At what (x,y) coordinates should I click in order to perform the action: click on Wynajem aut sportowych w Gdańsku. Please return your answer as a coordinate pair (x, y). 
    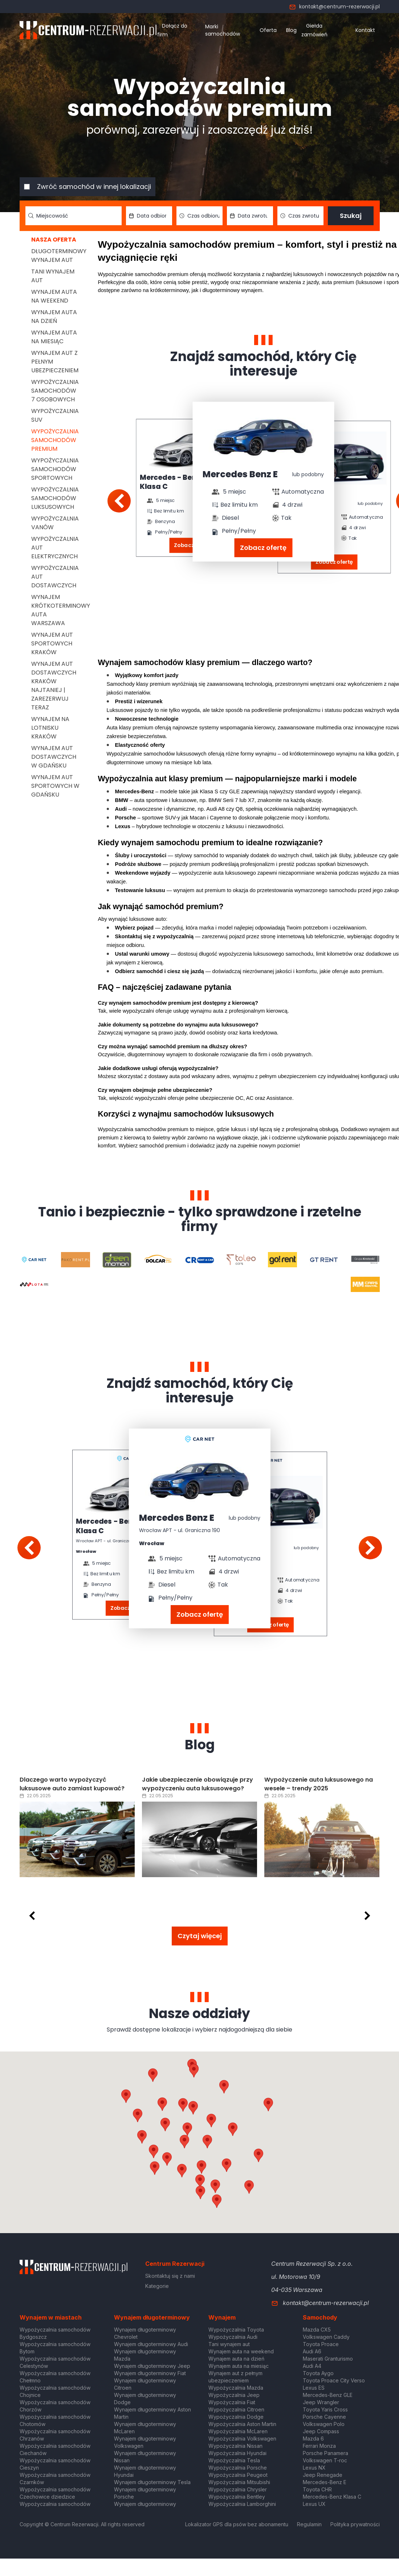
    Looking at the image, I should click on (55, 786).